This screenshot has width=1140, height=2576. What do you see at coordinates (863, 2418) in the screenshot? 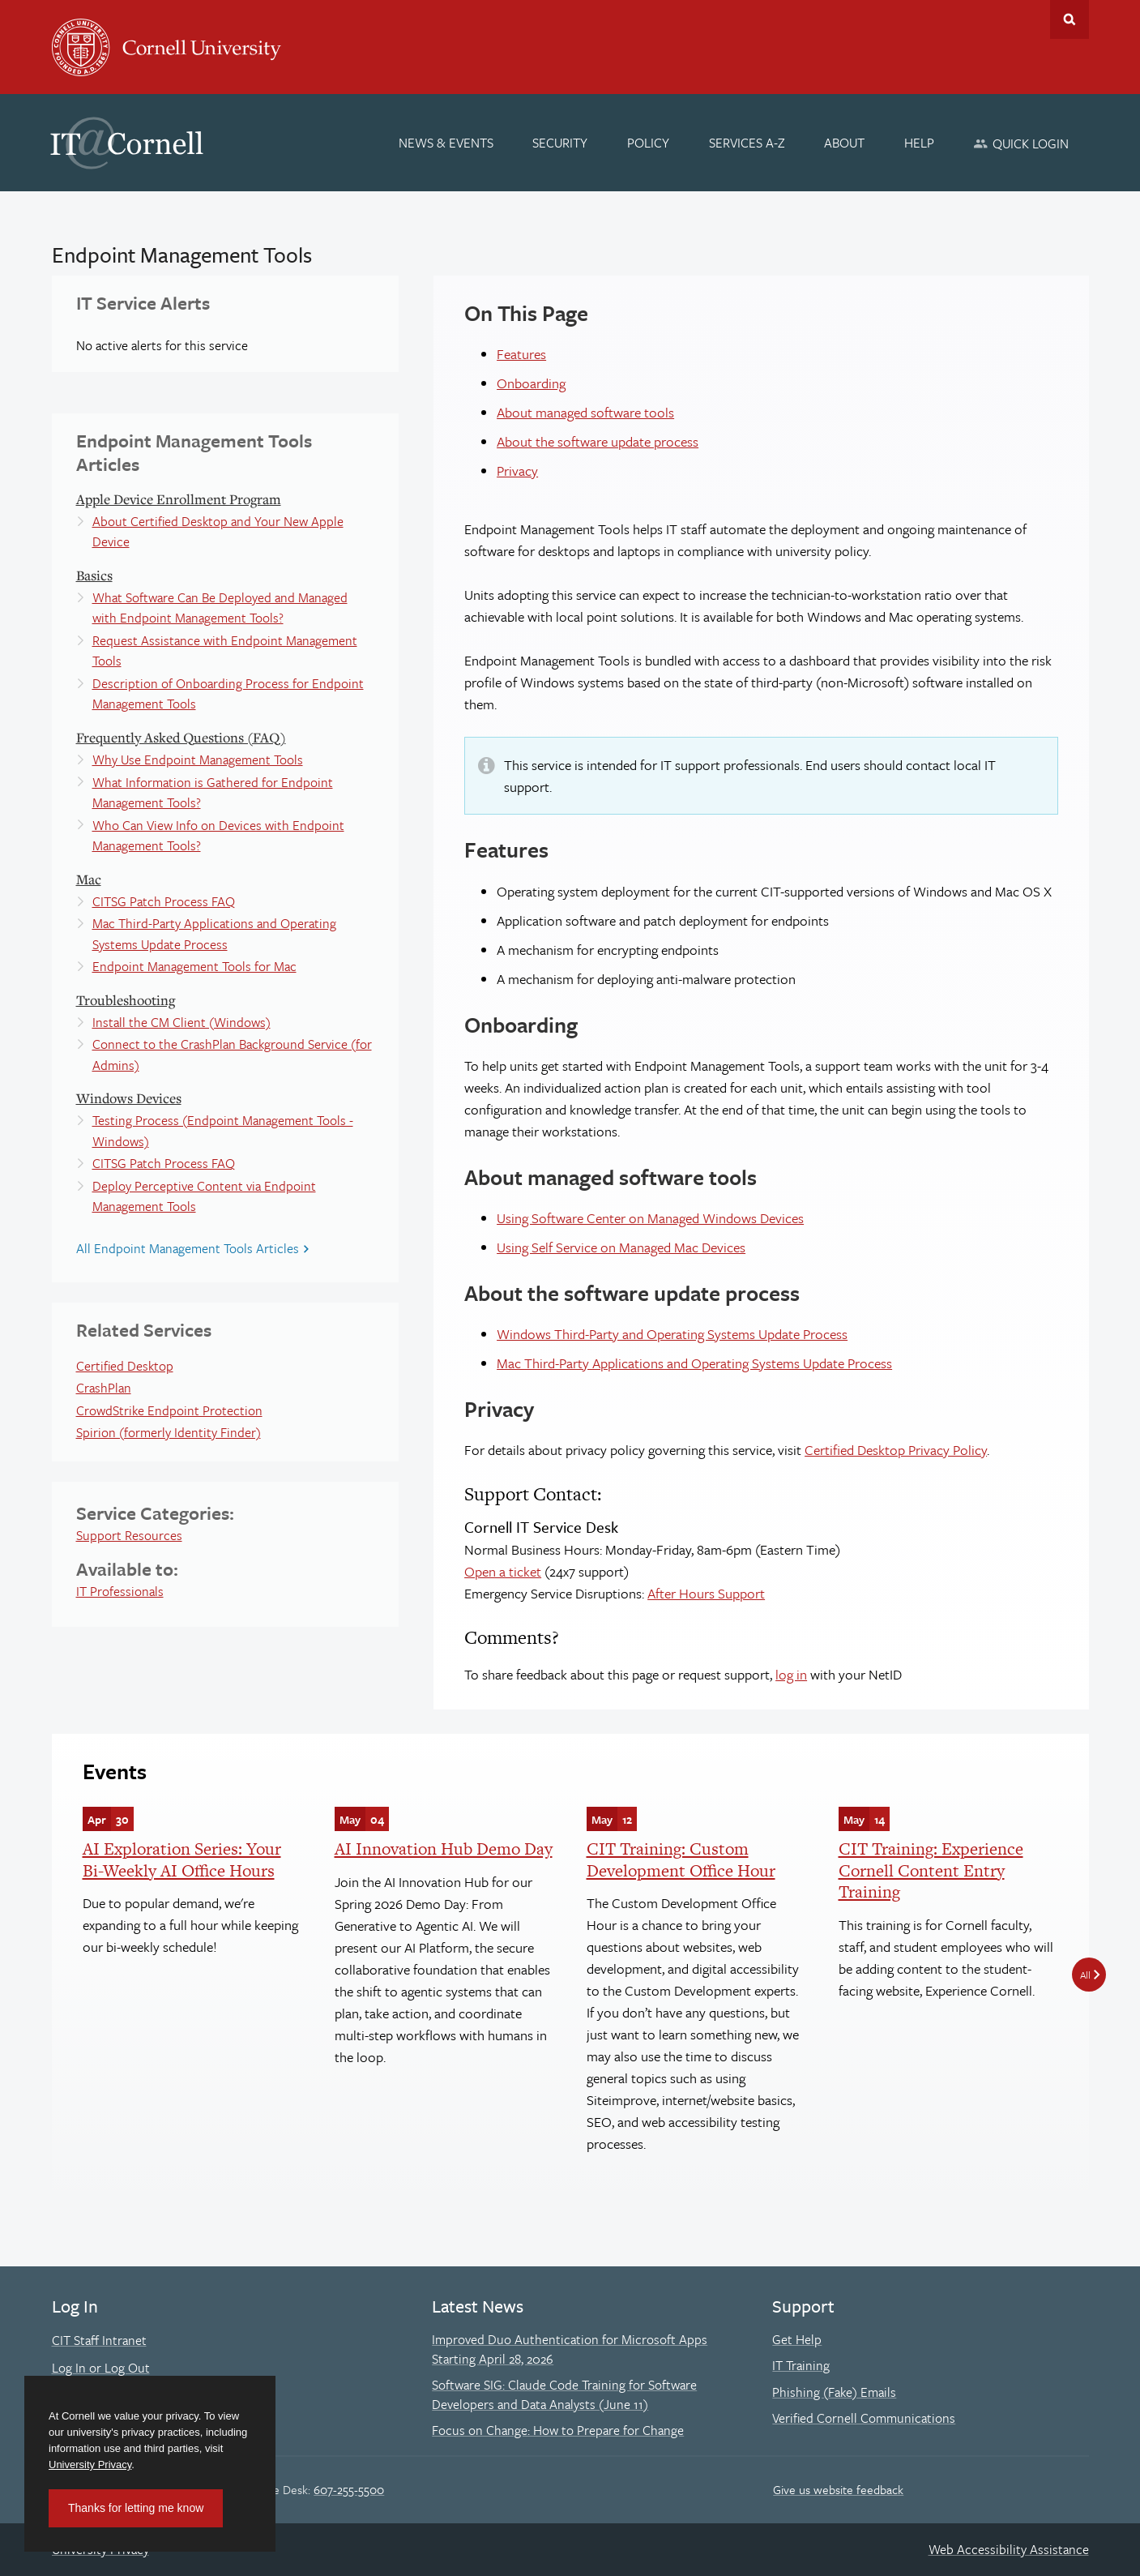
I see `Verified Cornell Communications` at bounding box center [863, 2418].